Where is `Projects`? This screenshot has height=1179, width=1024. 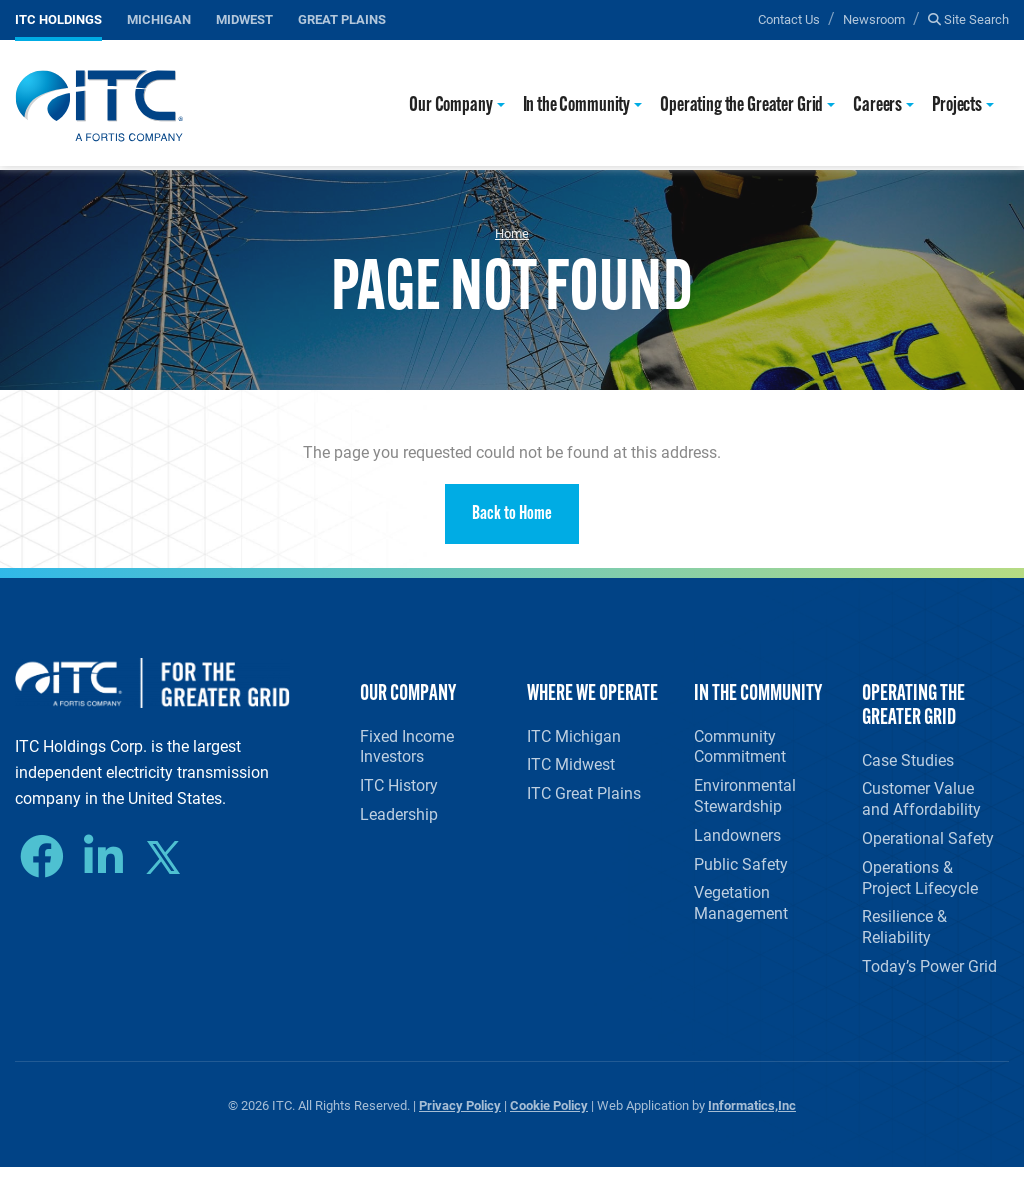 Projects is located at coordinates (957, 105).